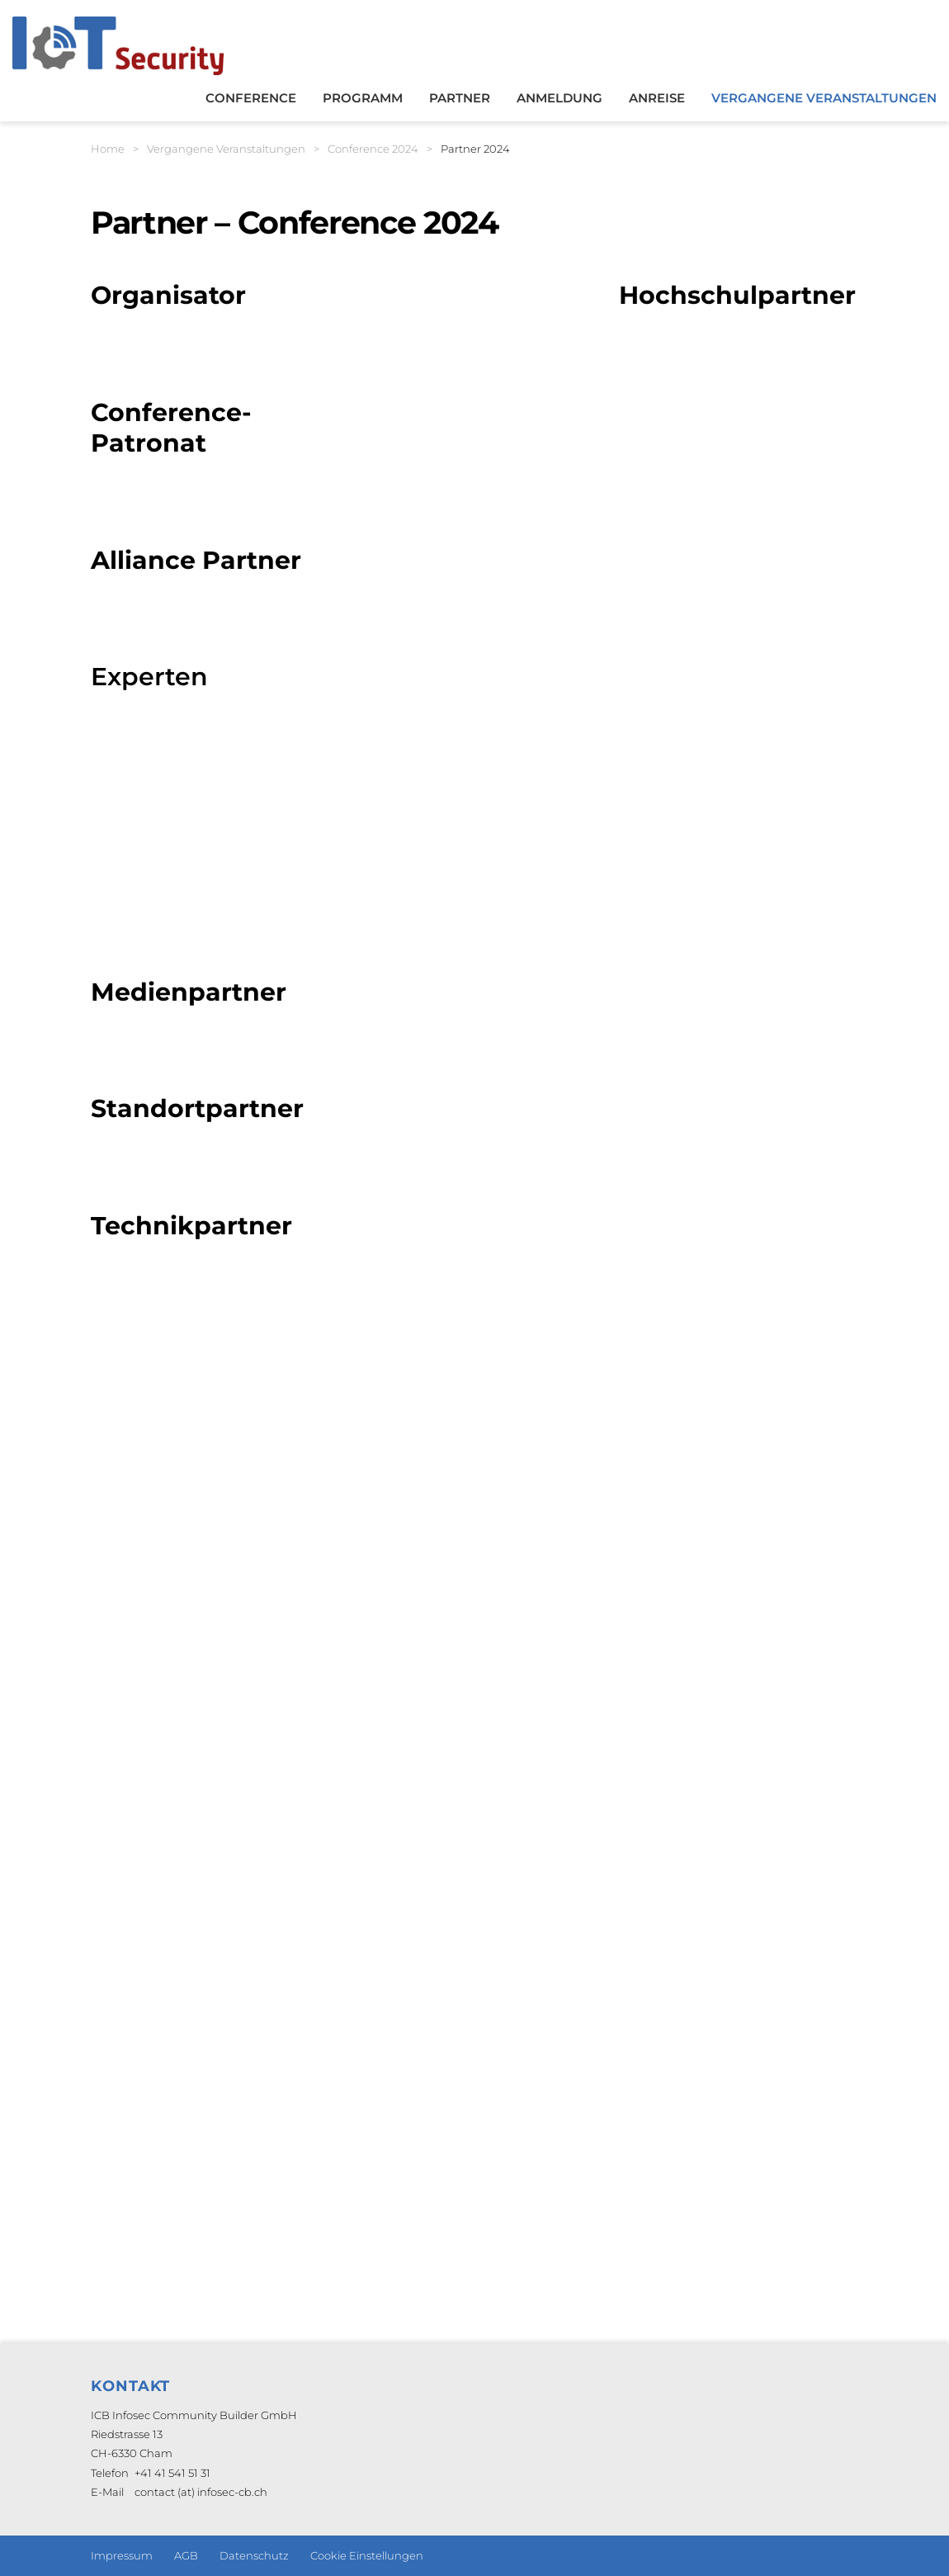 This screenshot has height=2576, width=949. I want to click on +41 41 541 51 31, so click(172, 2472).